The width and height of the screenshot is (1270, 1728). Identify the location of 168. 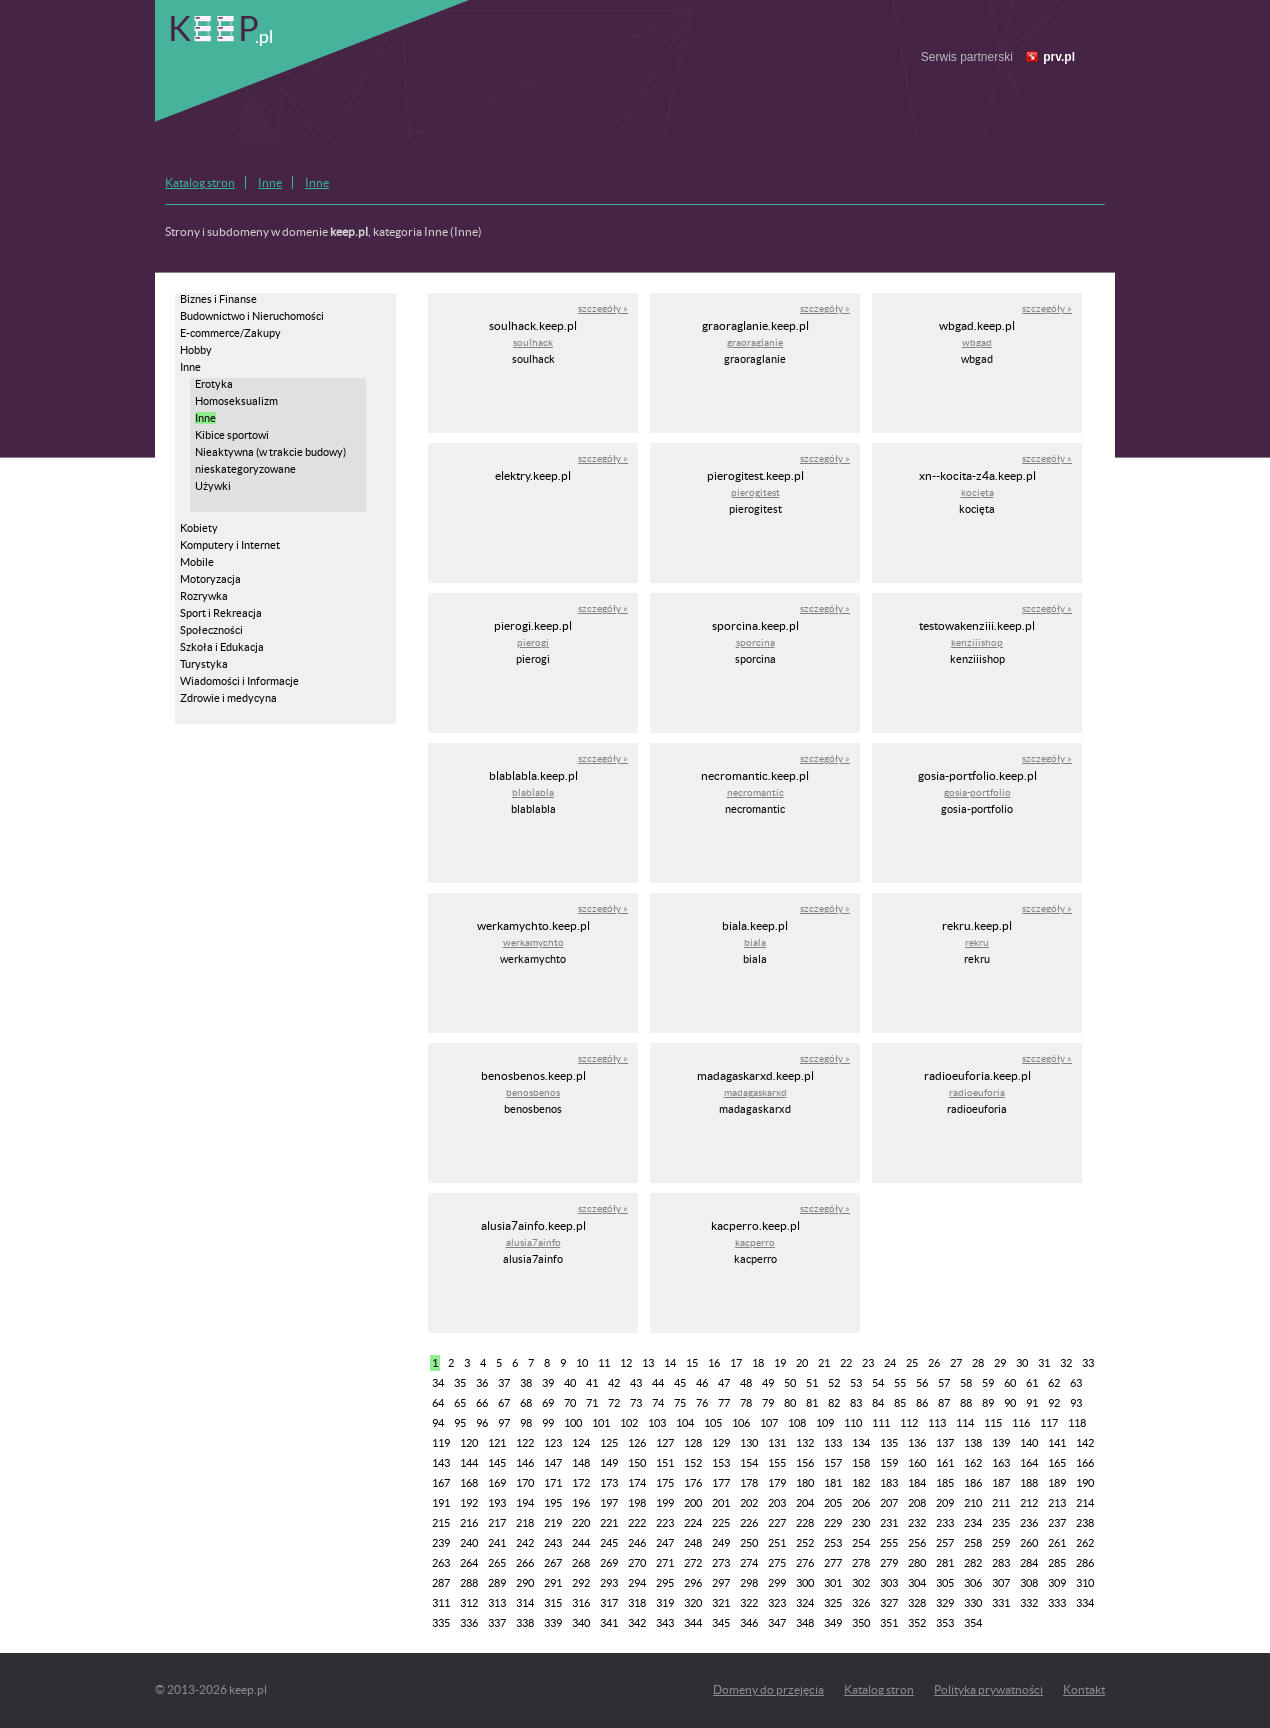
(469, 1483).